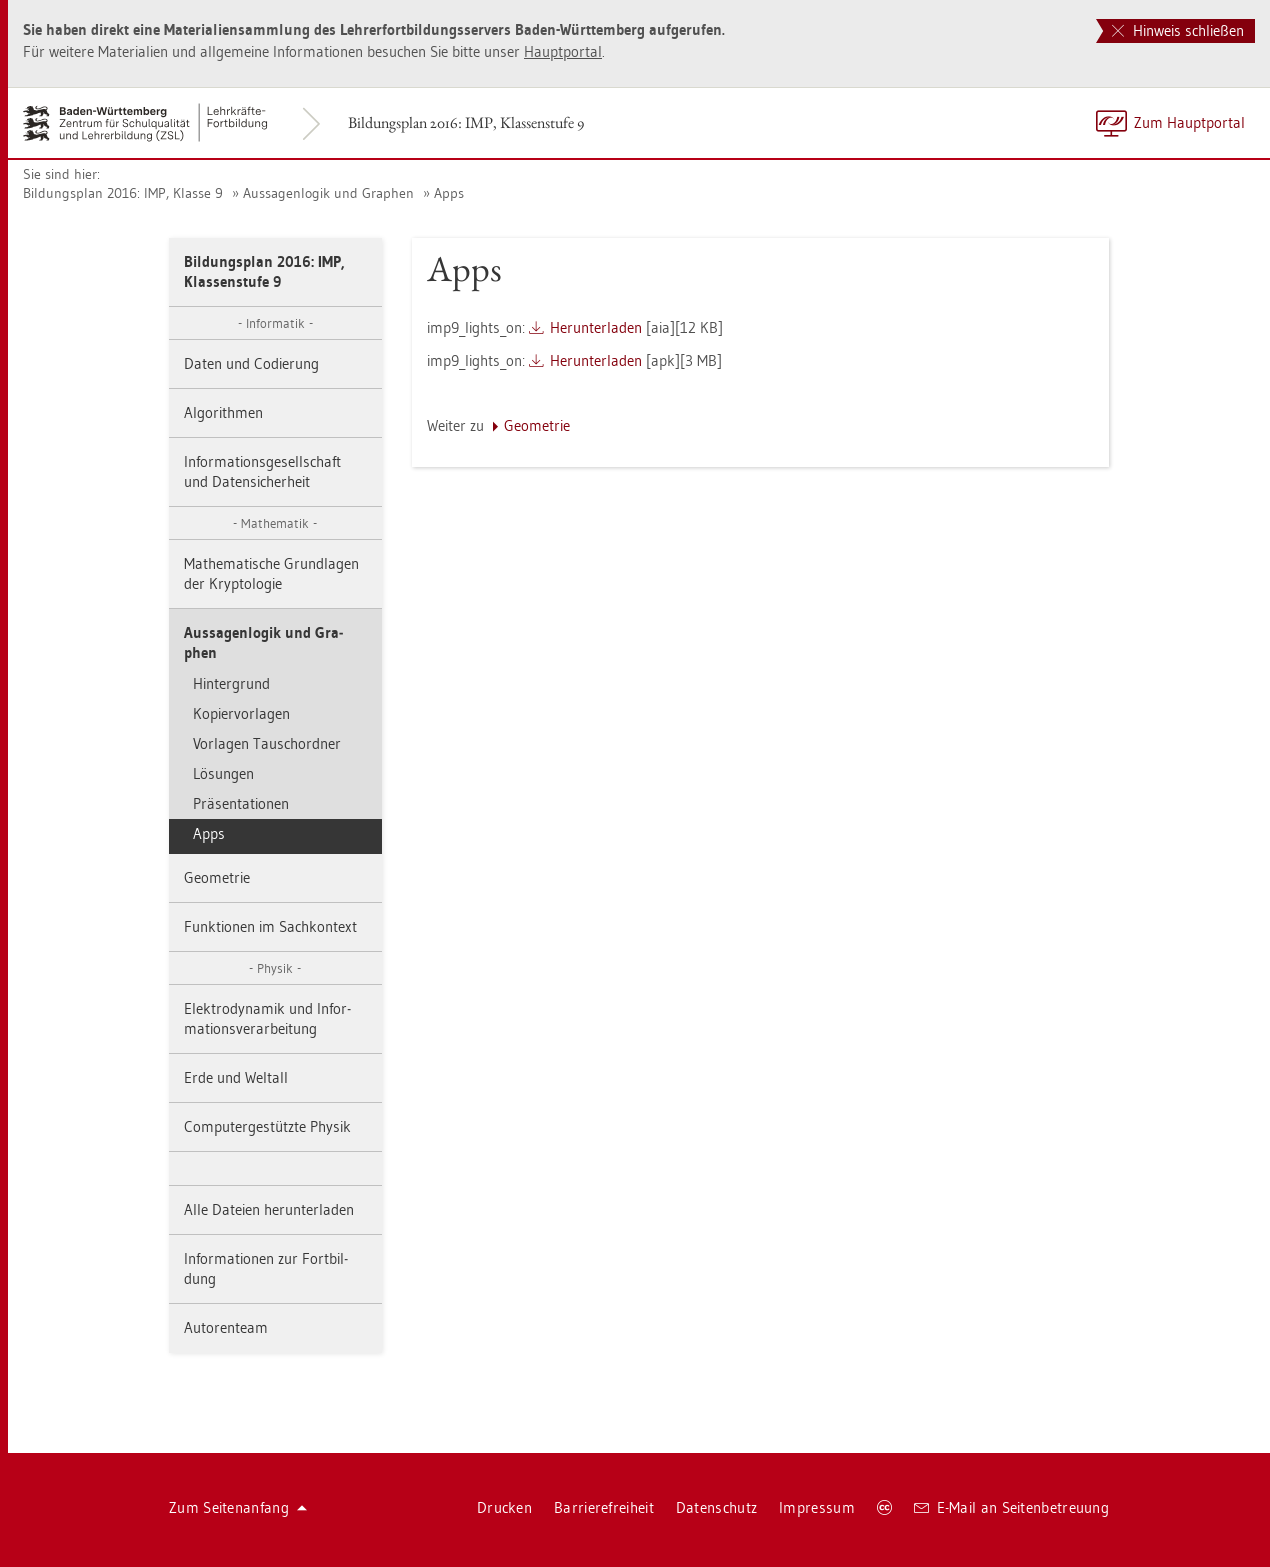 The image size is (1270, 1567). What do you see at coordinates (236, 1077) in the screenshot?
I see `Erde und Welt­all` at bounding box center [236, 1077].